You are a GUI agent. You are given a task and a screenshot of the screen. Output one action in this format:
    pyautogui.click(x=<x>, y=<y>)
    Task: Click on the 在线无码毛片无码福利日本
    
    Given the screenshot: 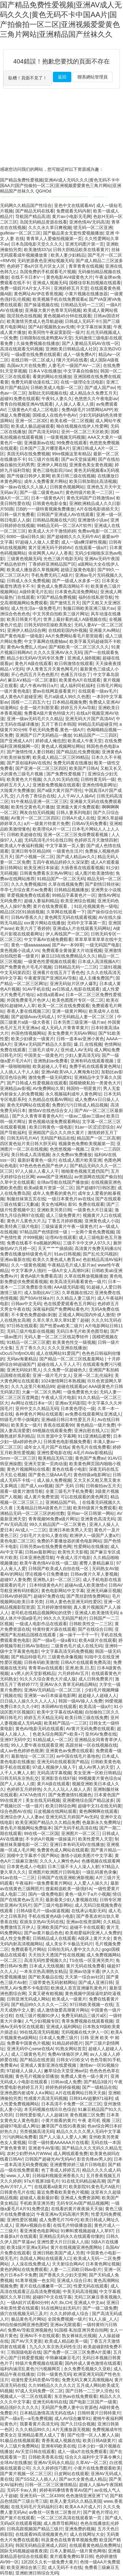 What is the action you would take?
    pyautogui.click(x=37, y=2506)
    